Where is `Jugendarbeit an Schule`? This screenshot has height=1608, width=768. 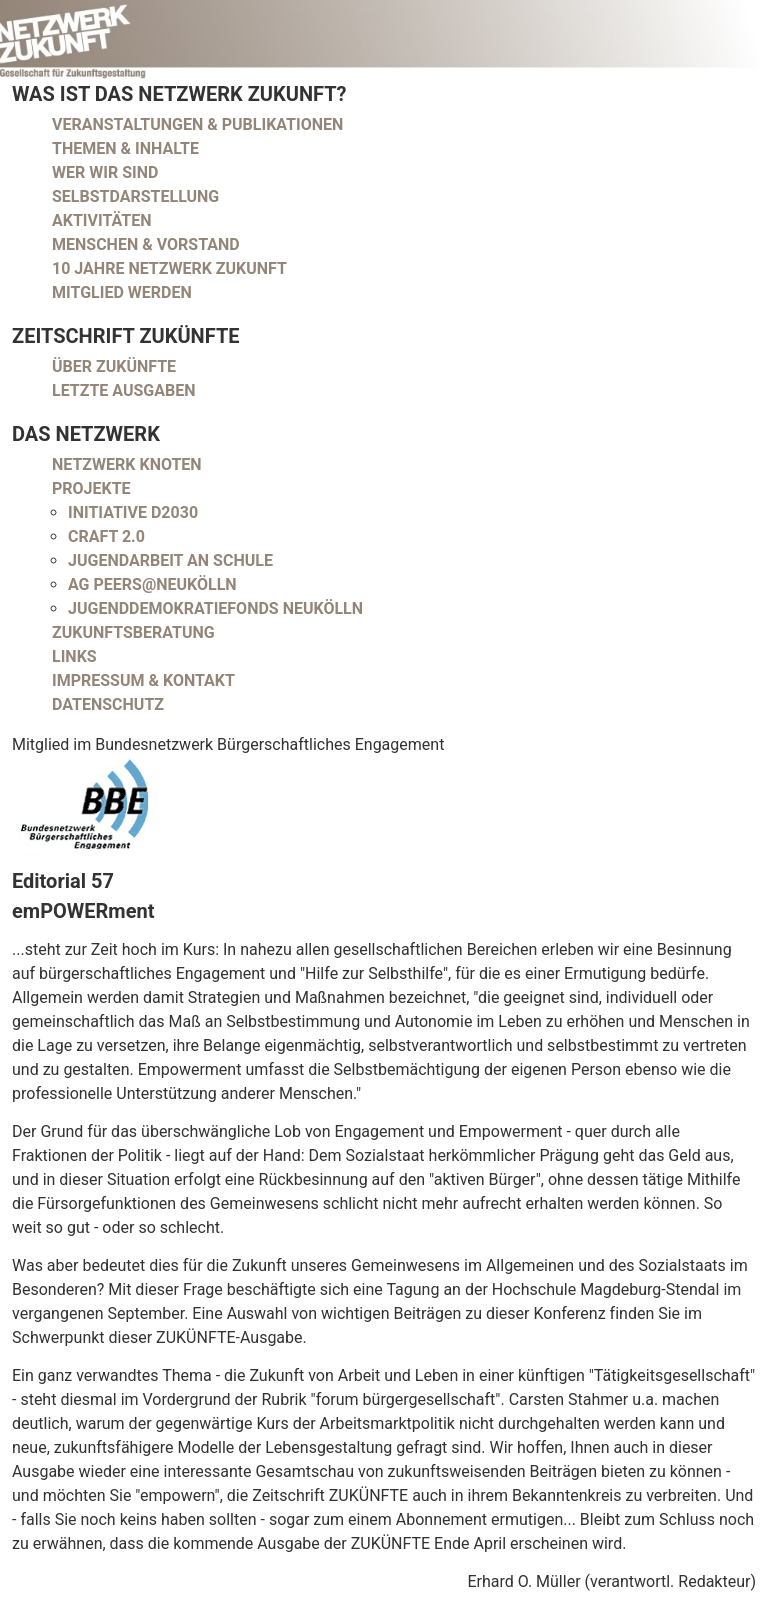
Jugendarbeit an Schule is located at coordinates (170, 560).